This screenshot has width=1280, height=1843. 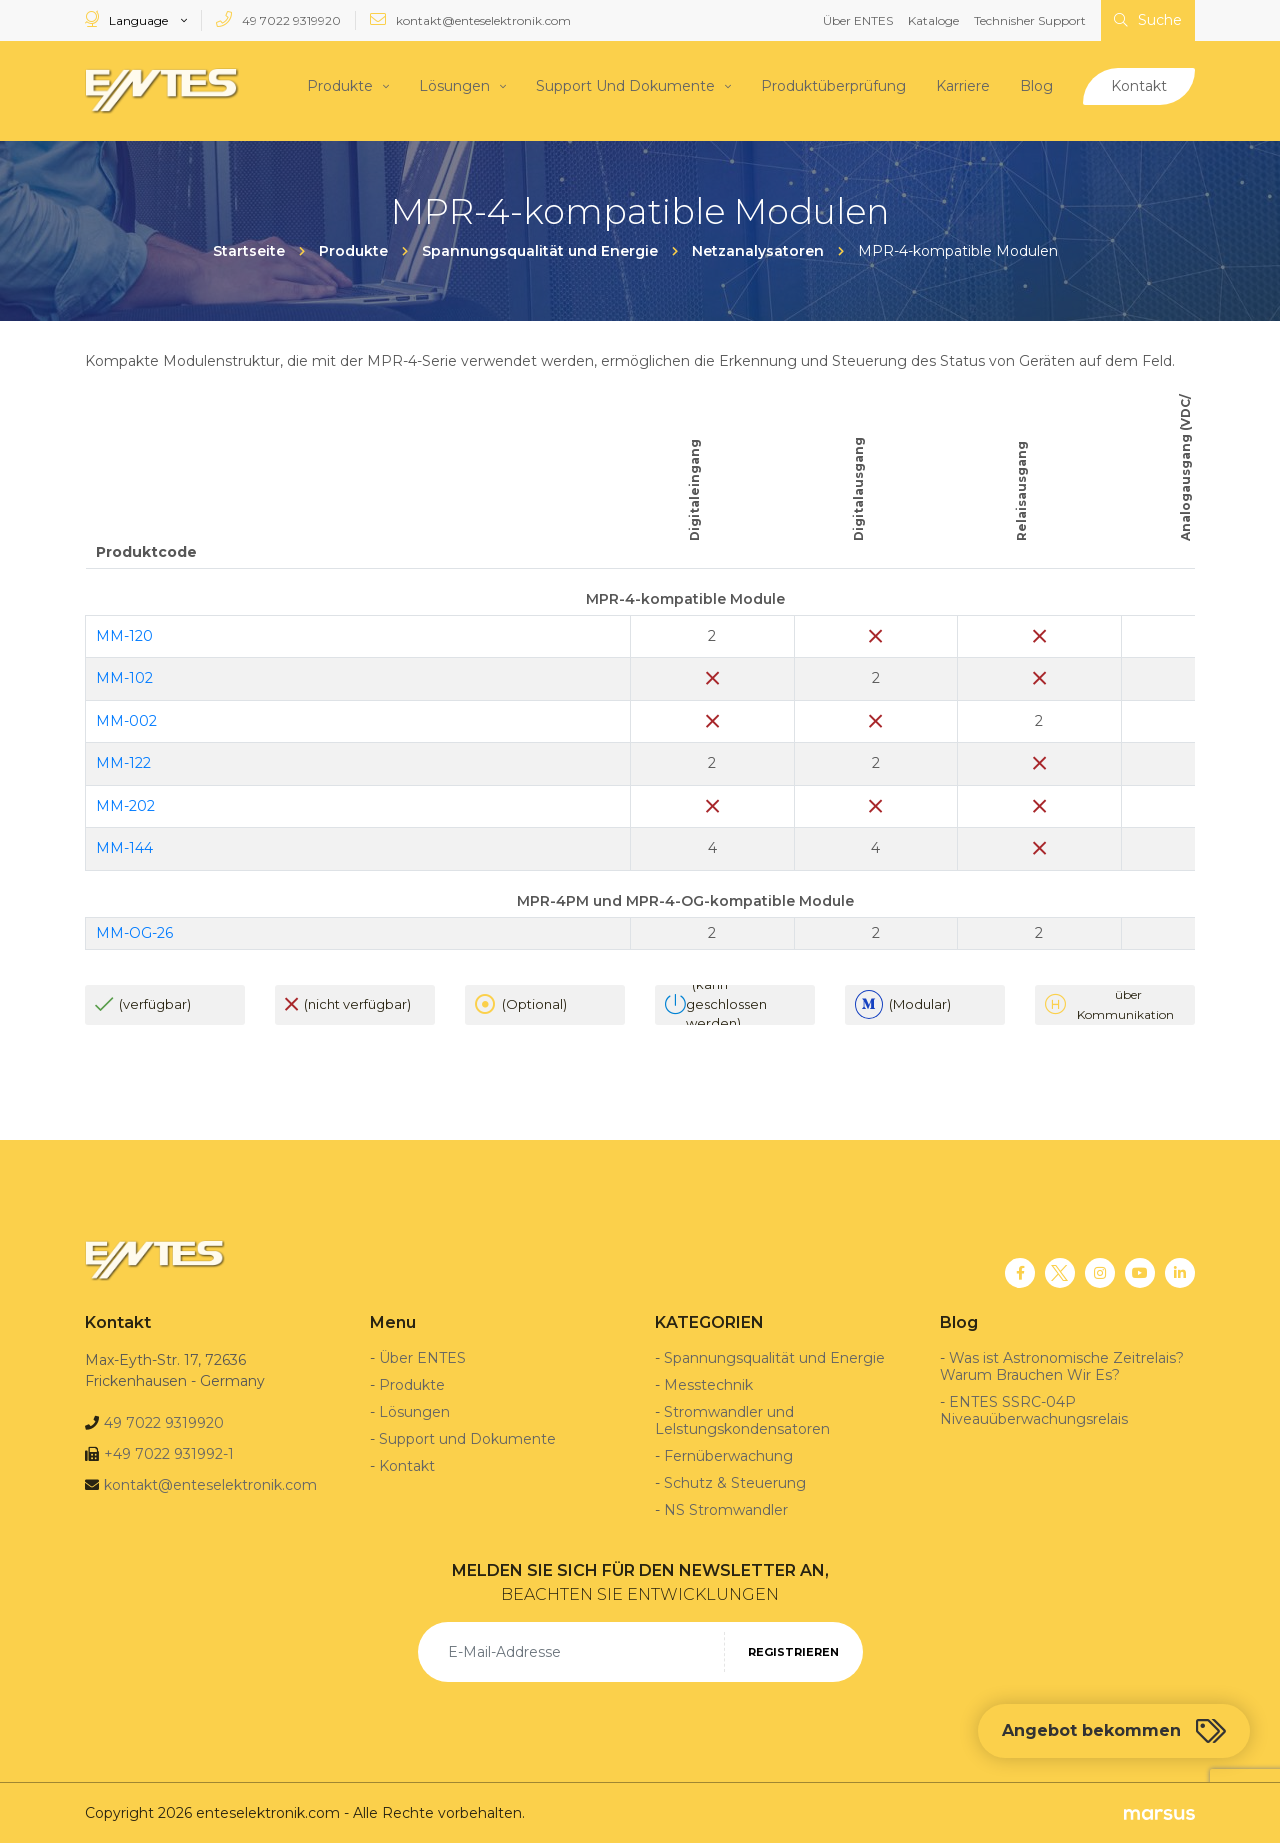 I want to click on Produkte, so click(x=340, y=85).